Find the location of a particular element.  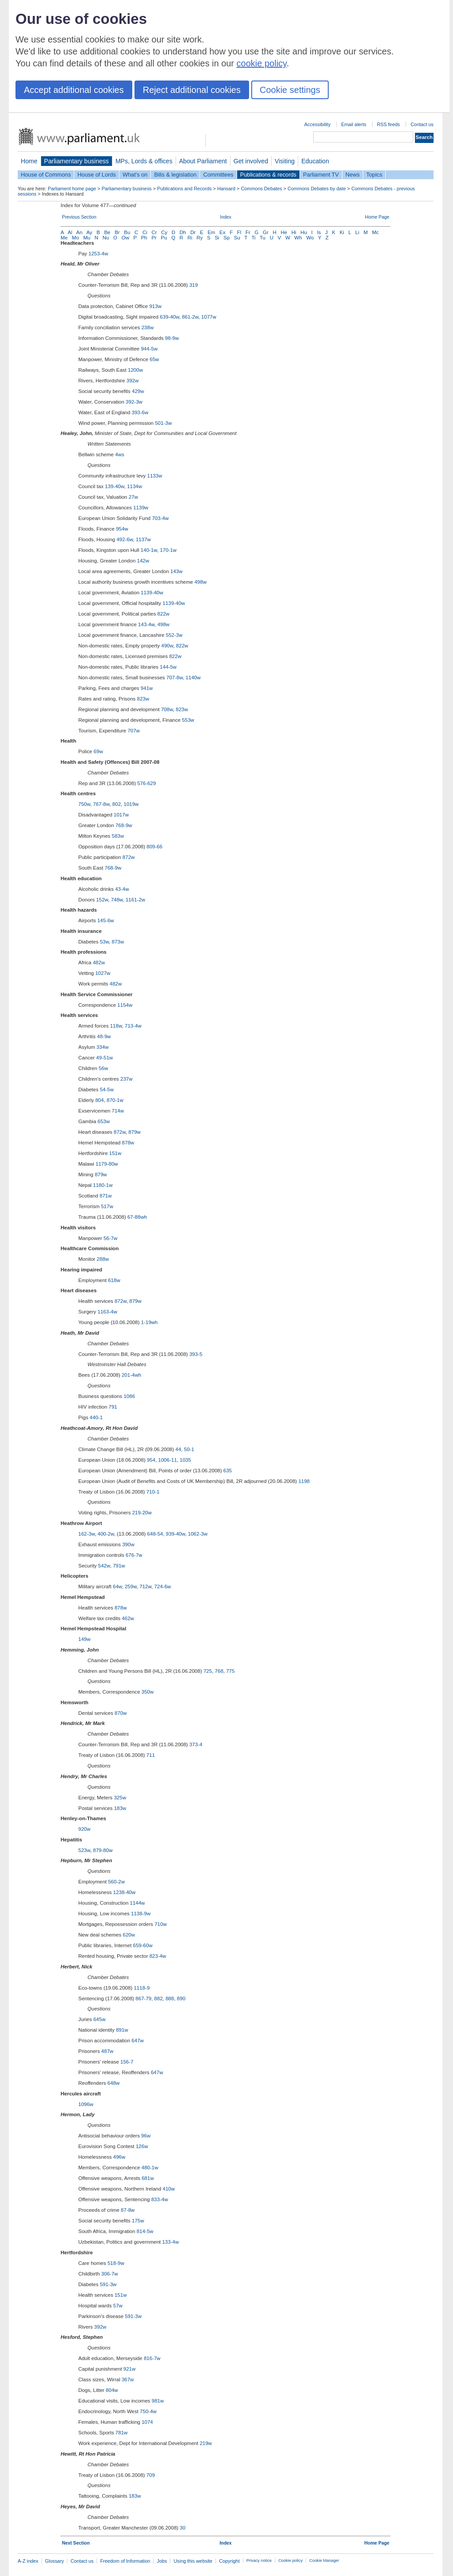

750-4w is located at coordinates (148, 2411).